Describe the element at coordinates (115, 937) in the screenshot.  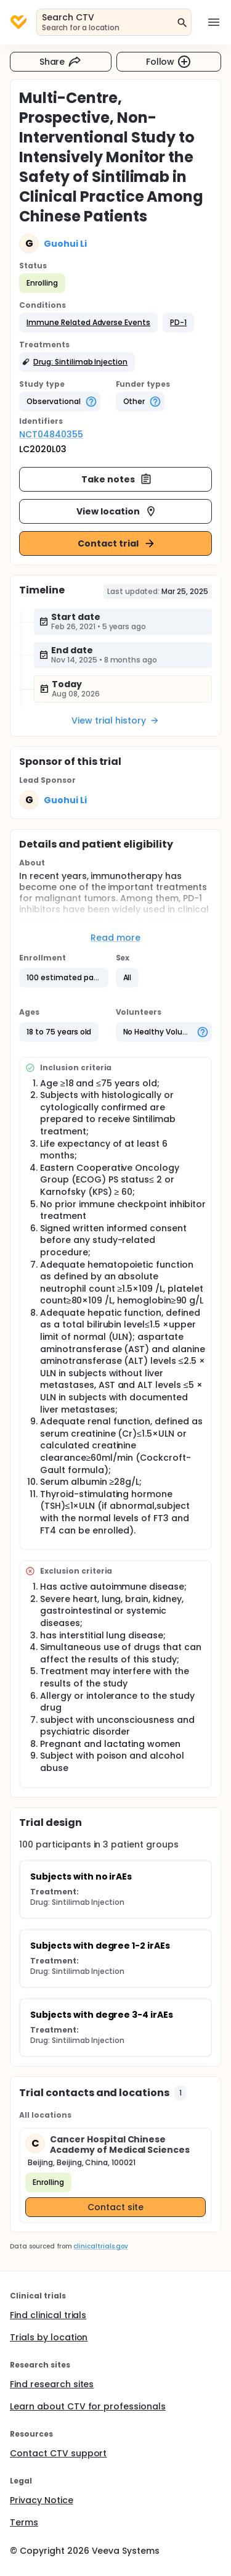
I see `Read more` at that location.